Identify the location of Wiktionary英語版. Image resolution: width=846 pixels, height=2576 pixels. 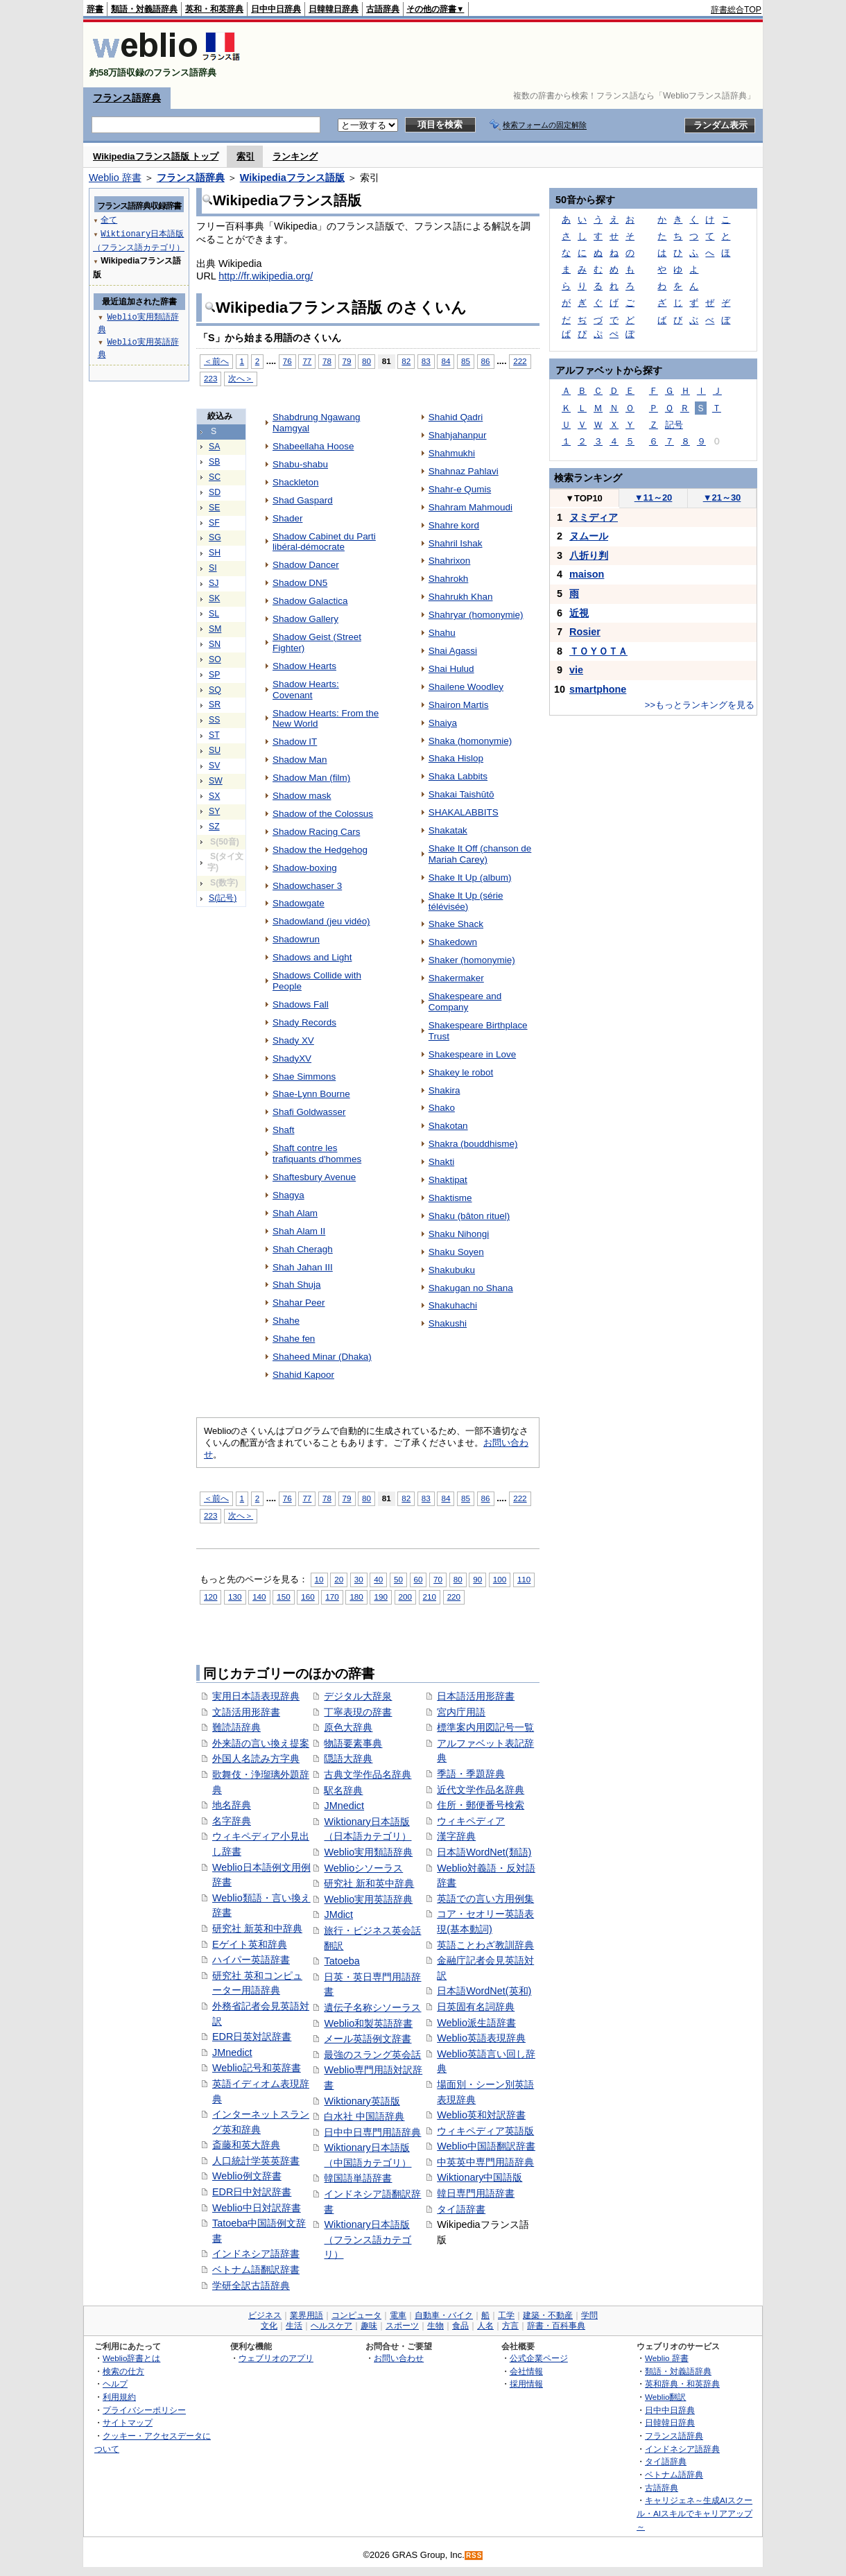
(361, 2101).